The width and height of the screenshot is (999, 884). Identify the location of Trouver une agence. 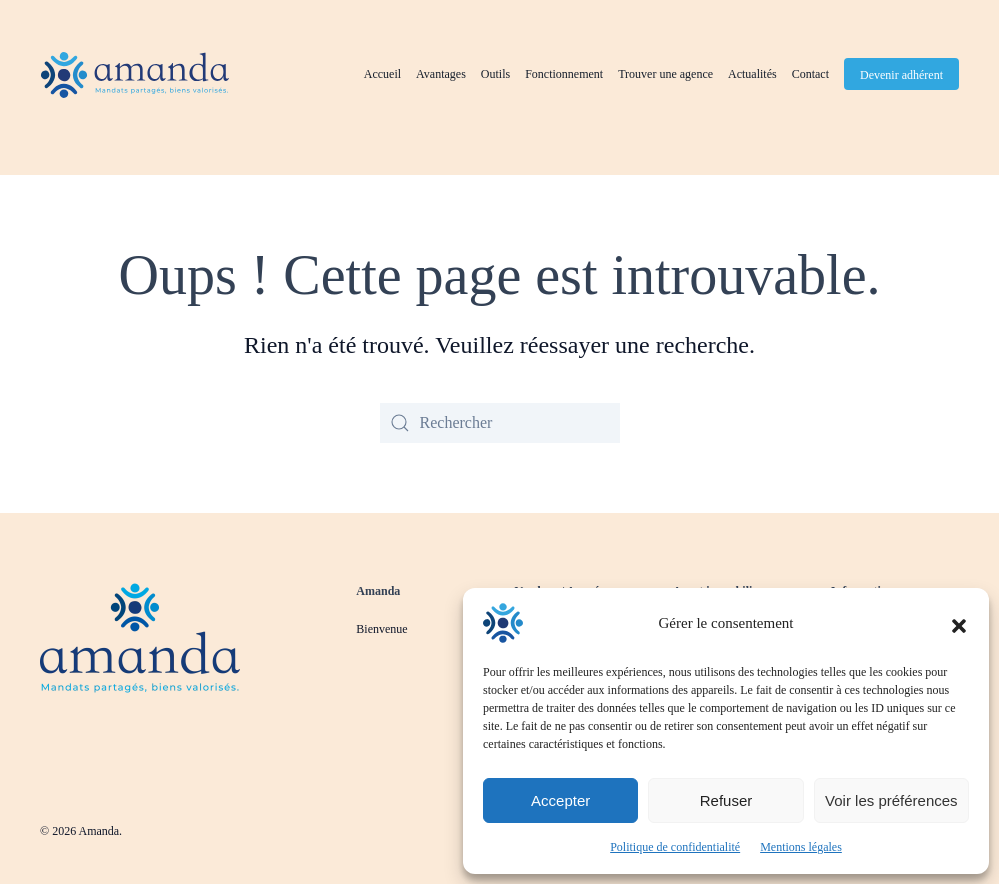
(665, 74).